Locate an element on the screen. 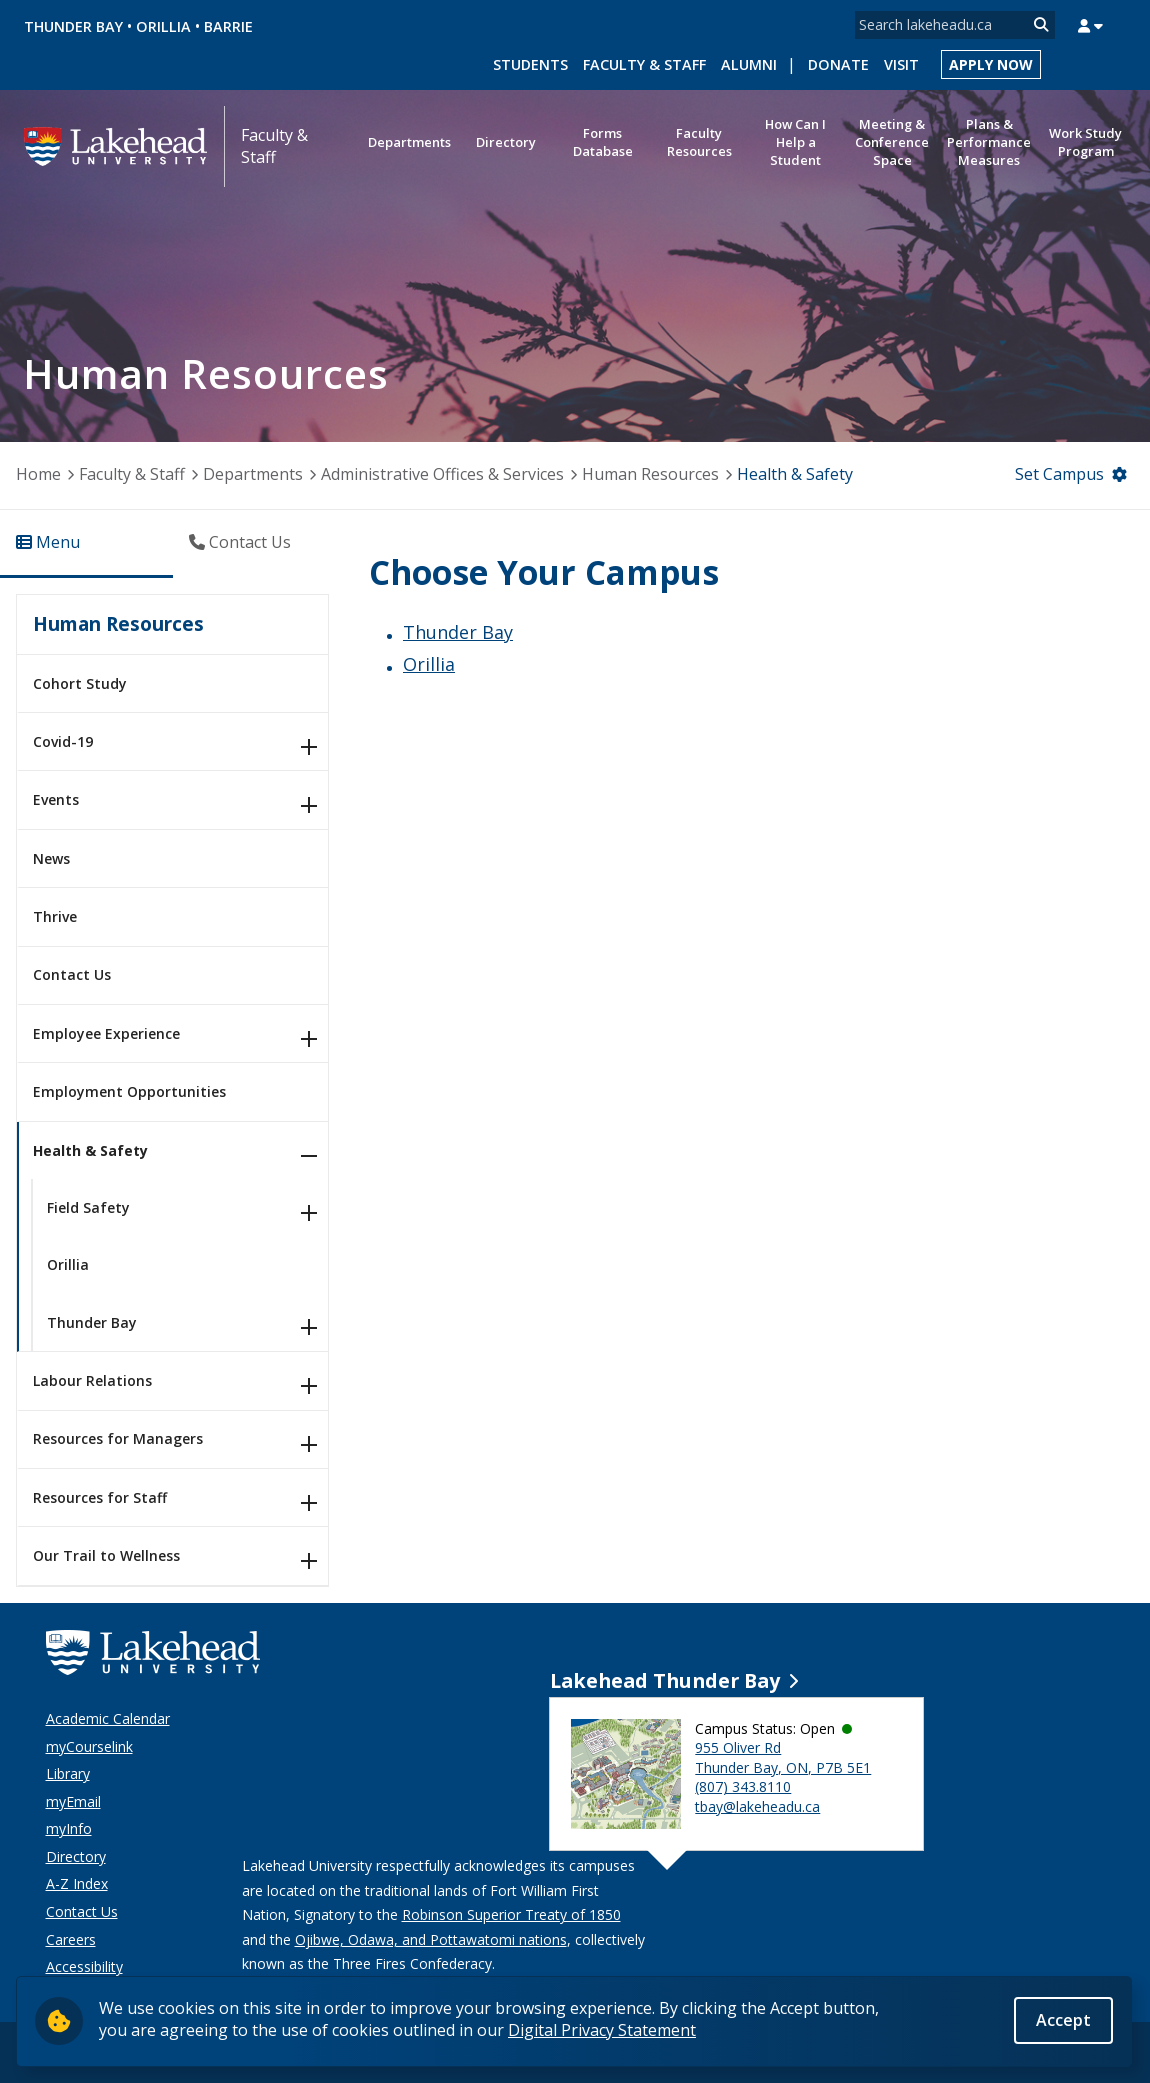 Image resolution: width=1150 pixels, height=2083 pixels. Employment Opportunities is located at coordinates (129, 1091).